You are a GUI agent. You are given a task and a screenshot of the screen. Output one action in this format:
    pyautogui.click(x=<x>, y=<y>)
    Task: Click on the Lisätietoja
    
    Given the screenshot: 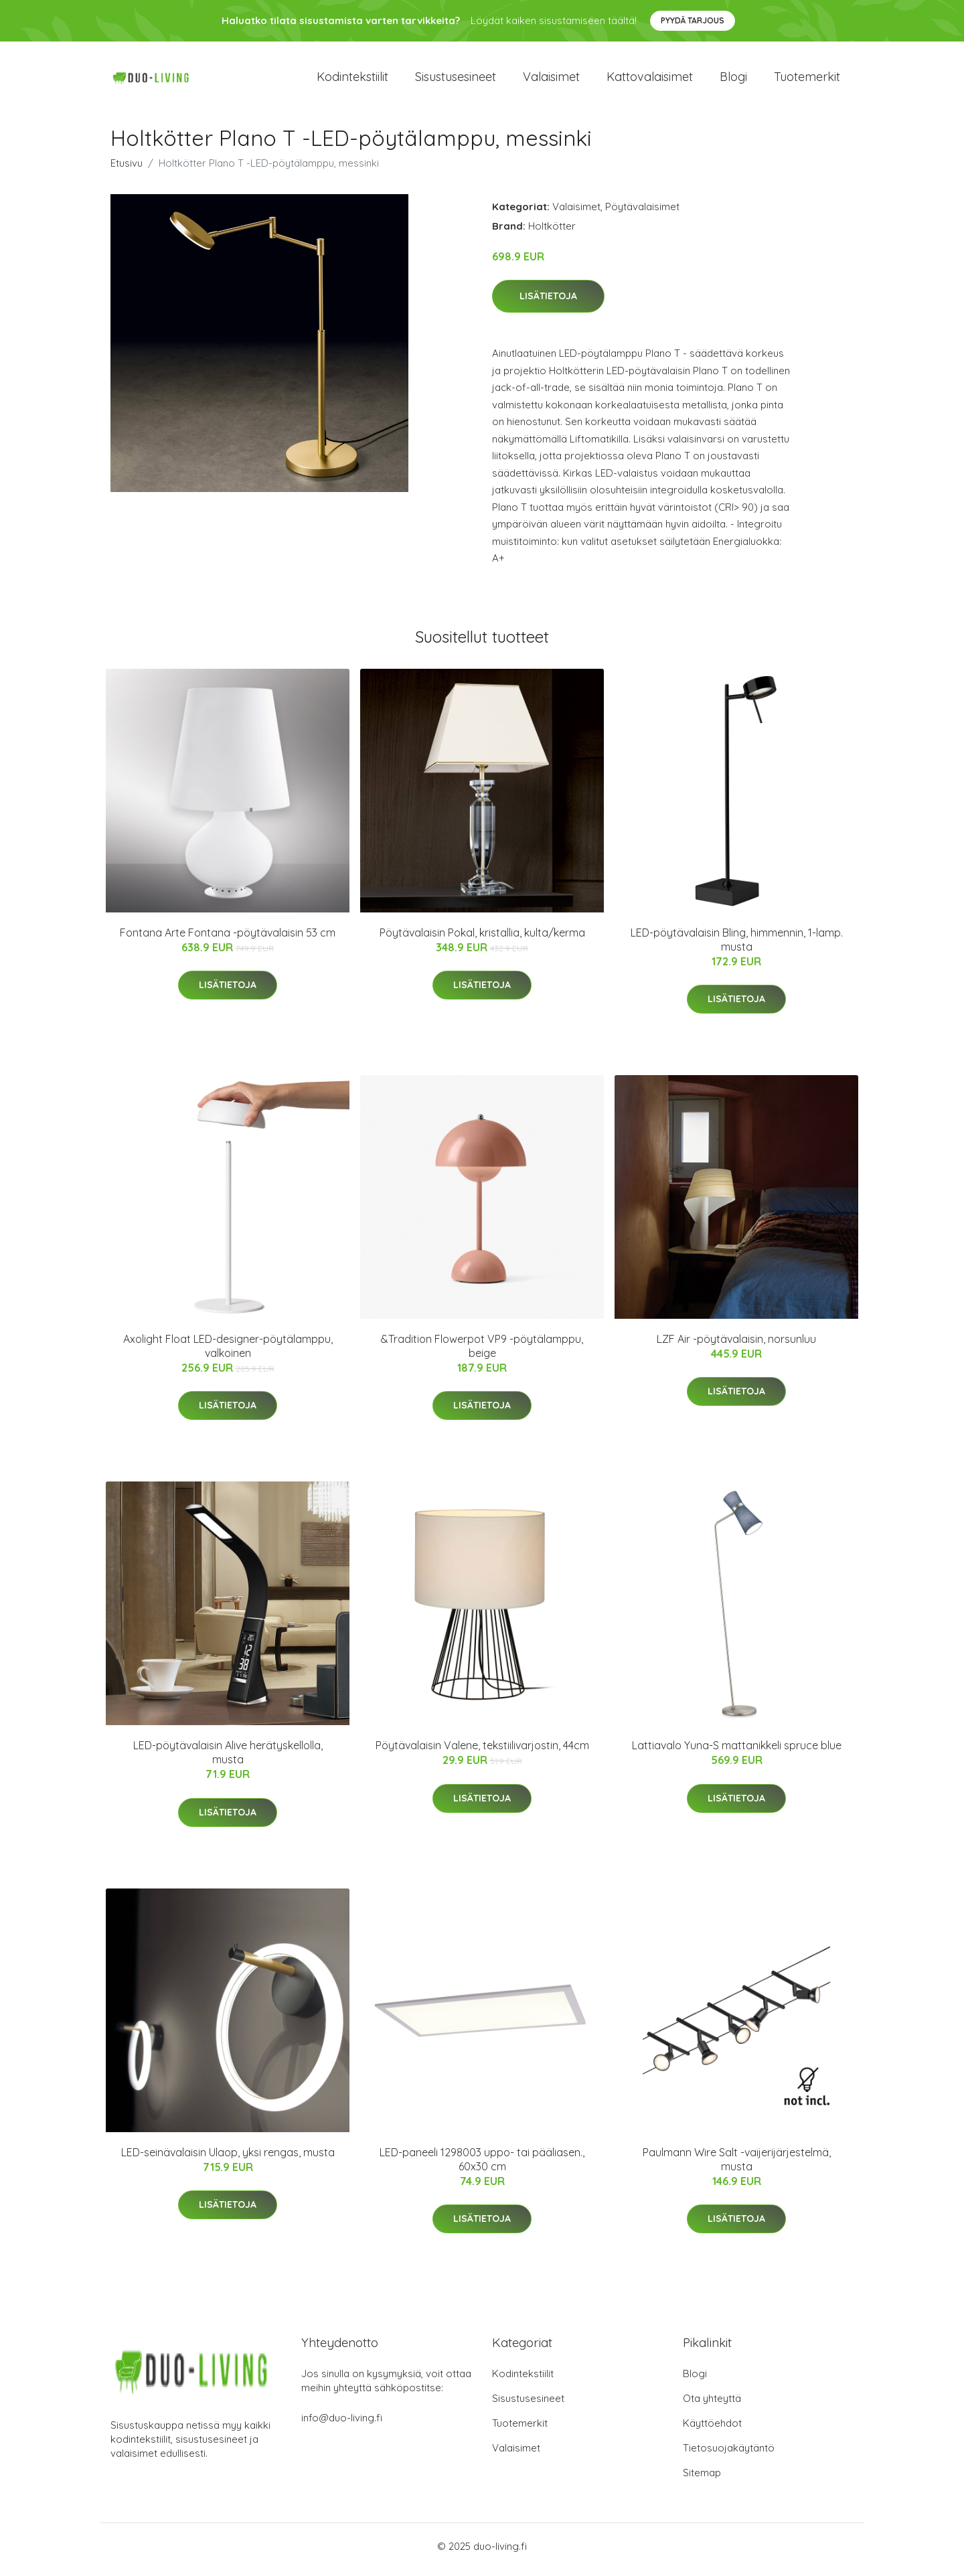 What is the action you would take?
    pyautogui.click(x=548, y=303)
    